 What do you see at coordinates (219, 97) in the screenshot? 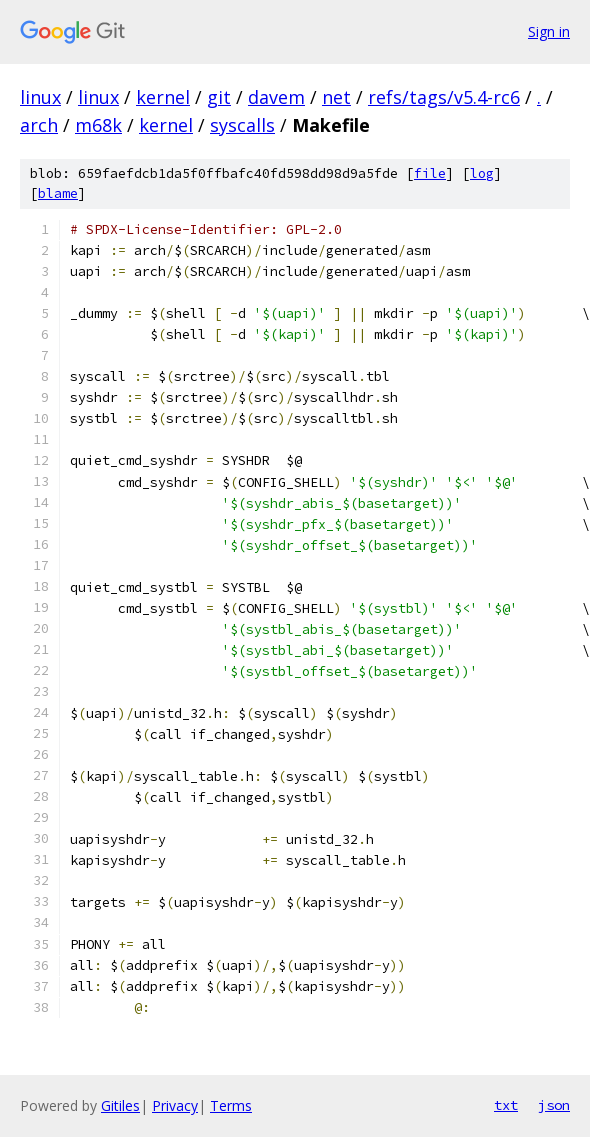
I see `git` at bounding box center [219, 97].